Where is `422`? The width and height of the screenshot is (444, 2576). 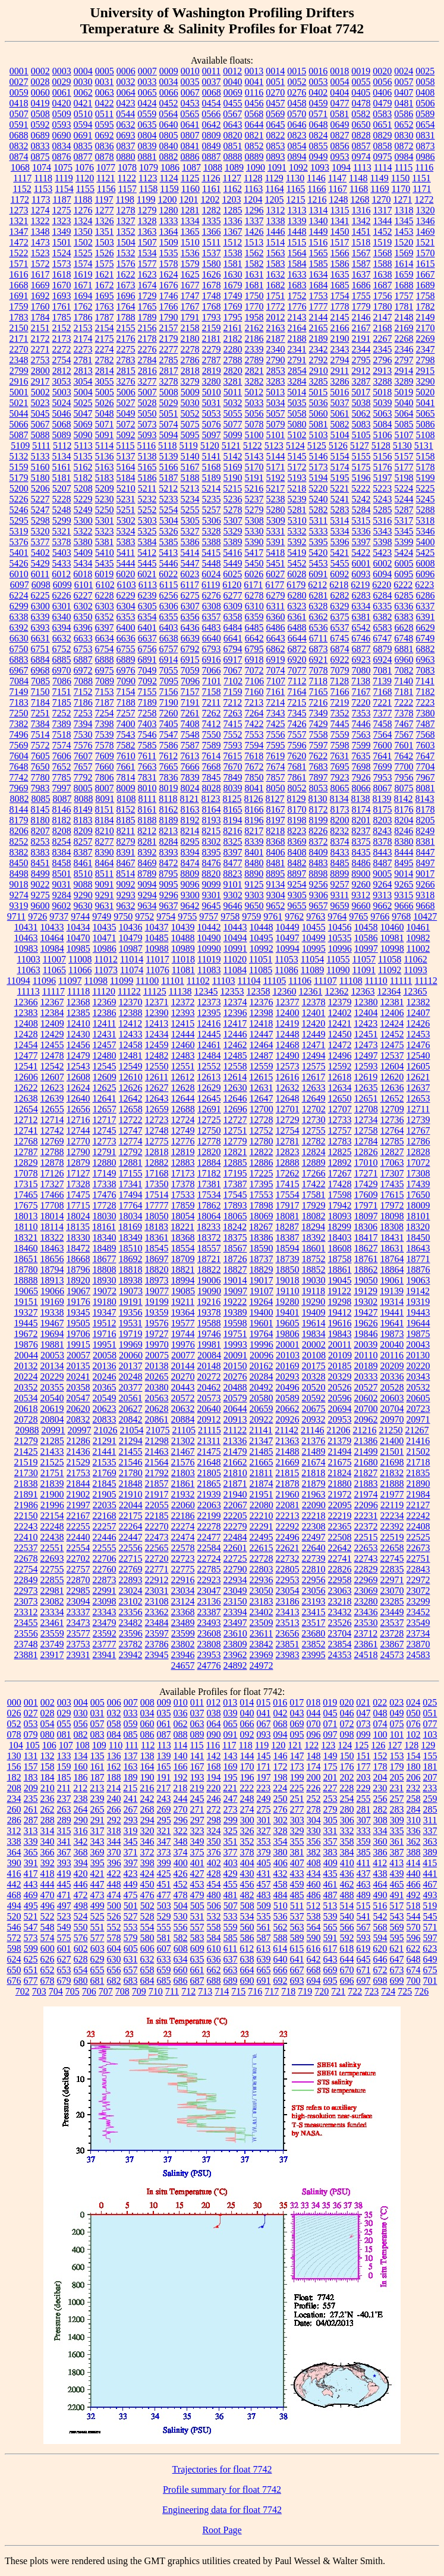
422 is located at coordinates (114, 1874).